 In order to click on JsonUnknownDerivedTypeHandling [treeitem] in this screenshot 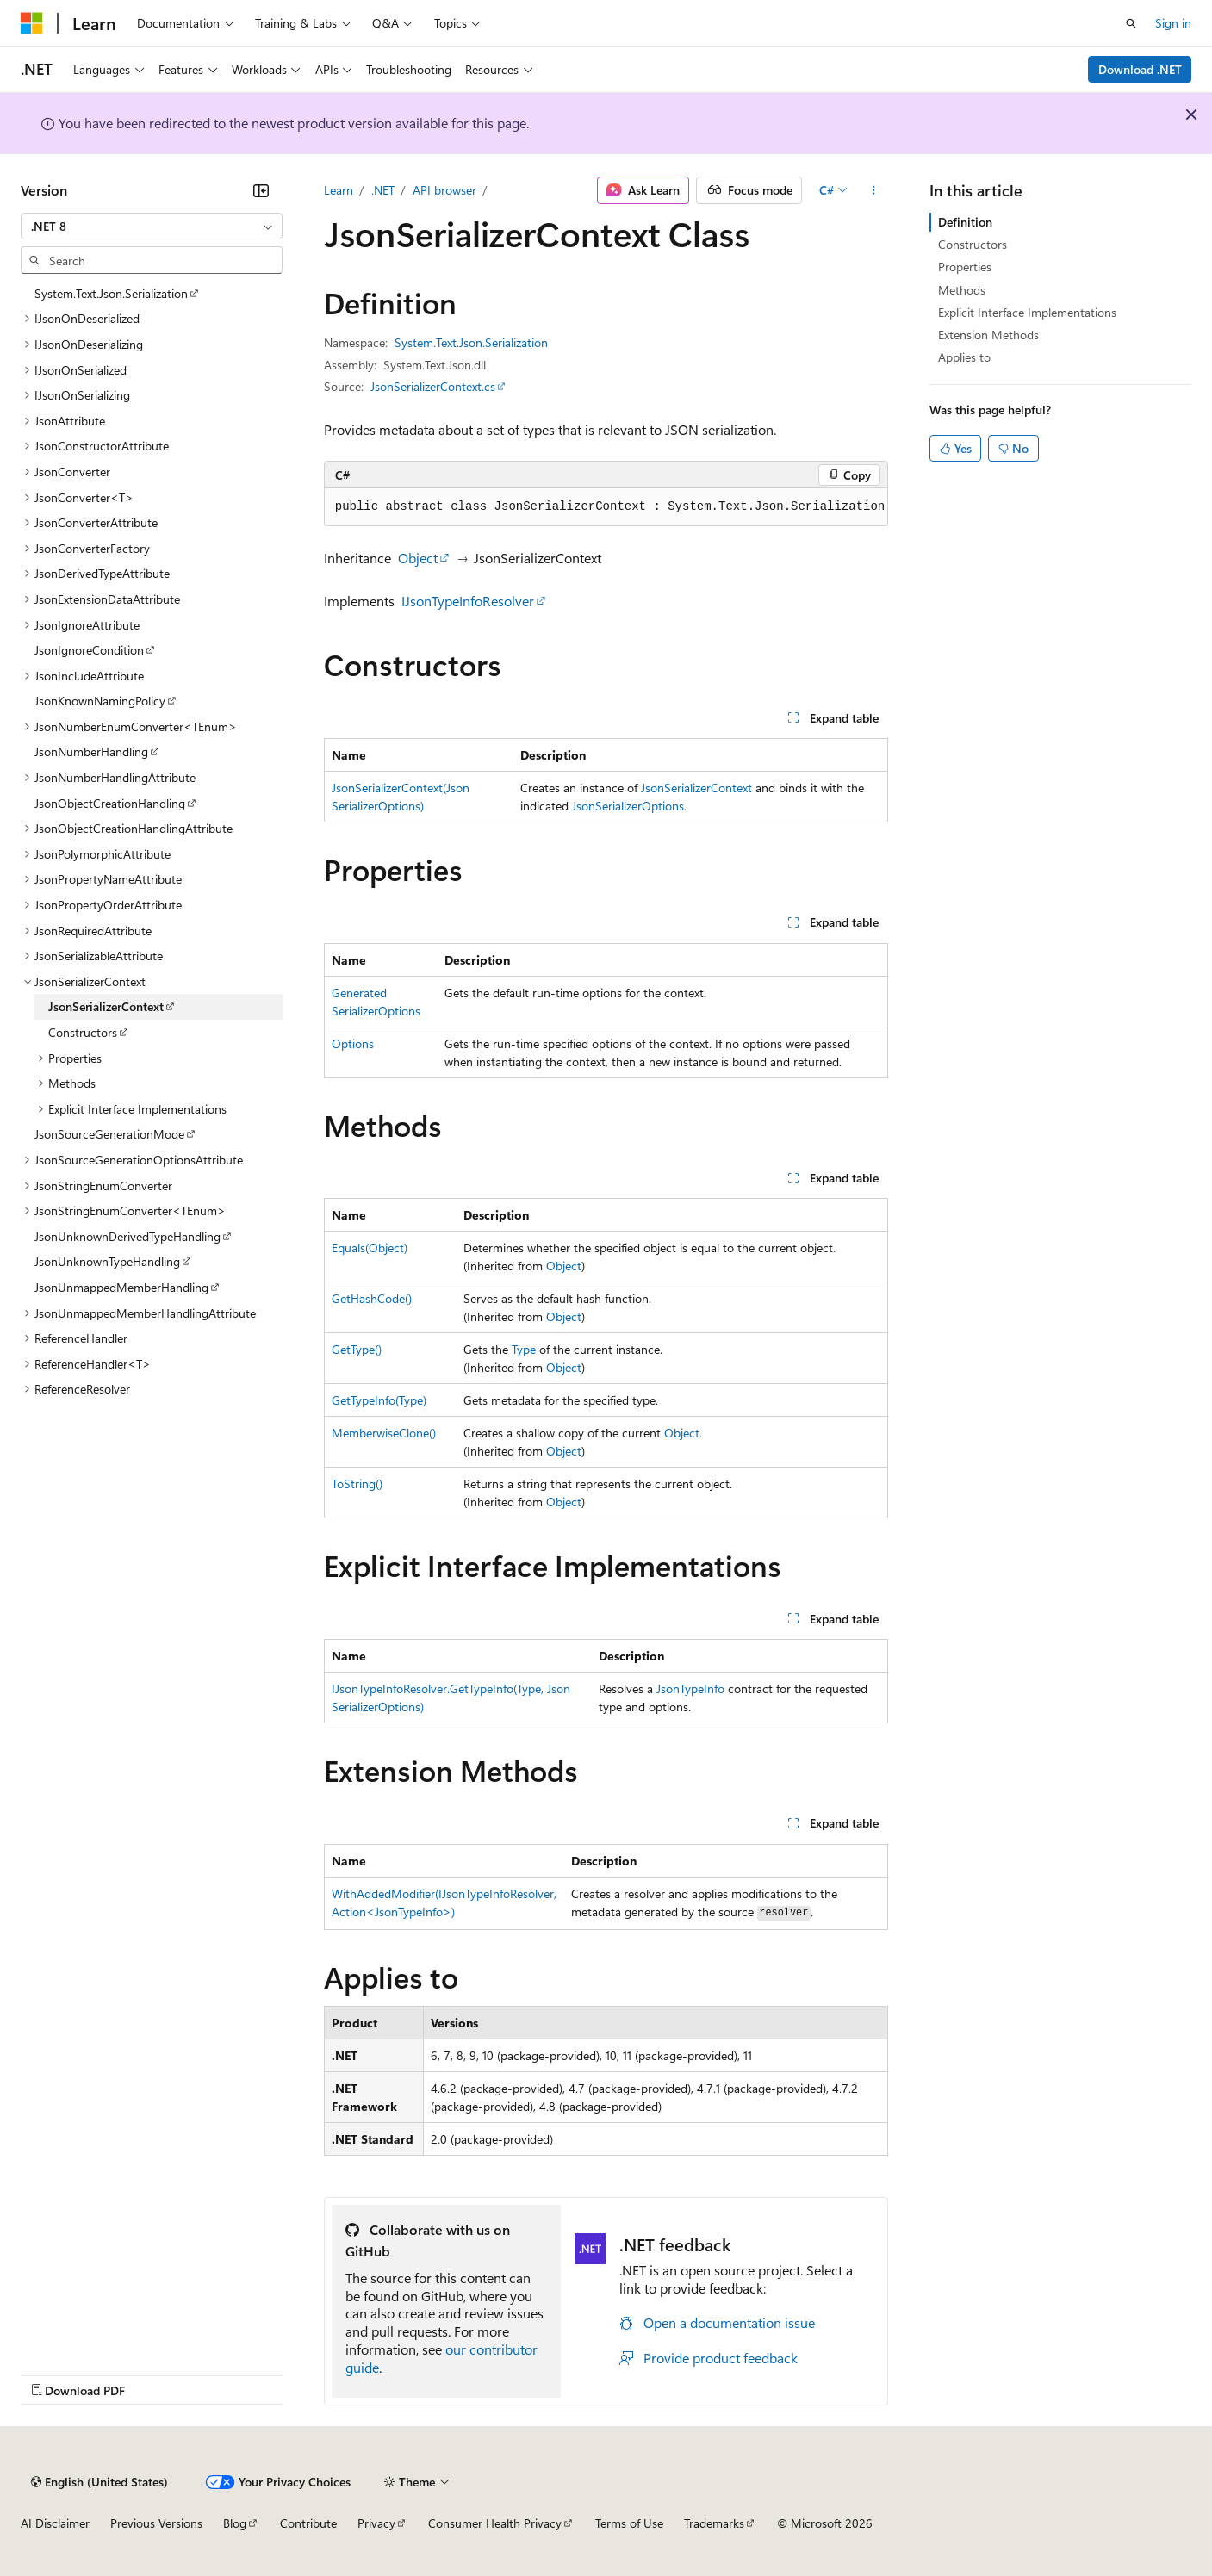, I will do `click(127, 1236)`.